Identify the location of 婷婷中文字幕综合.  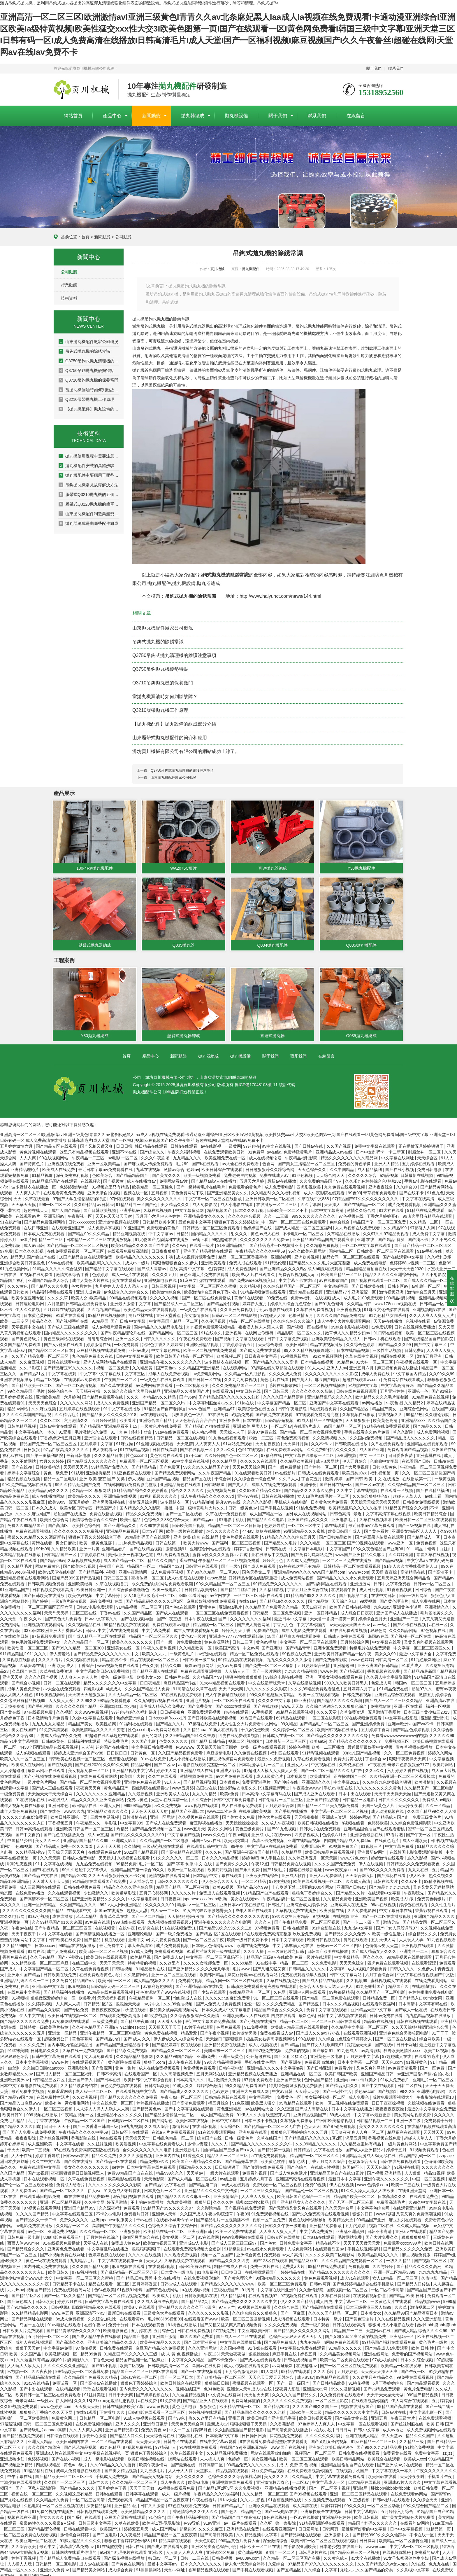
(24, 1470).